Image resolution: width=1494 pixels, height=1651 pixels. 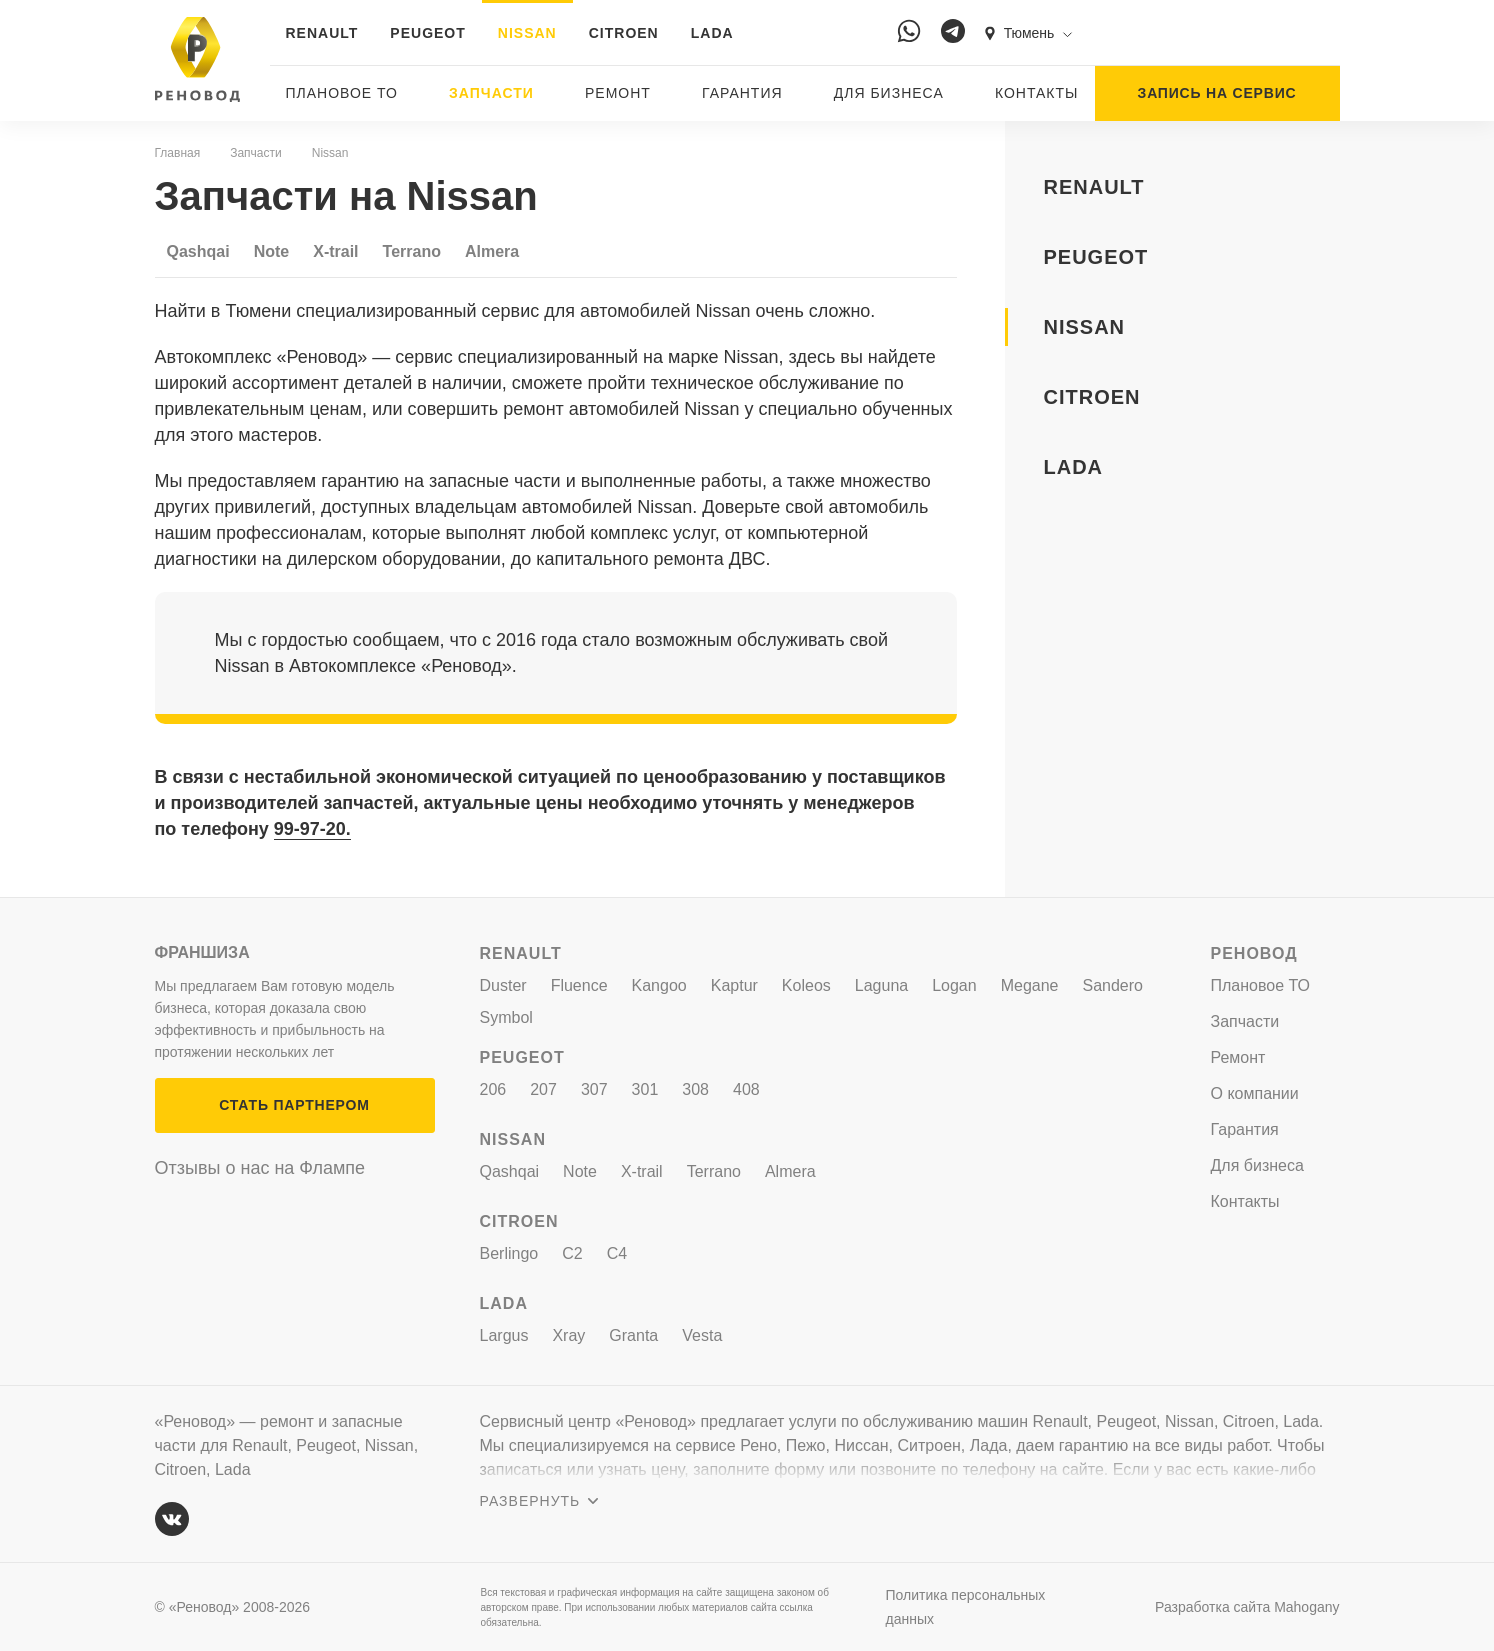 I want to click on Ремонт, so click(x=618, y=93).